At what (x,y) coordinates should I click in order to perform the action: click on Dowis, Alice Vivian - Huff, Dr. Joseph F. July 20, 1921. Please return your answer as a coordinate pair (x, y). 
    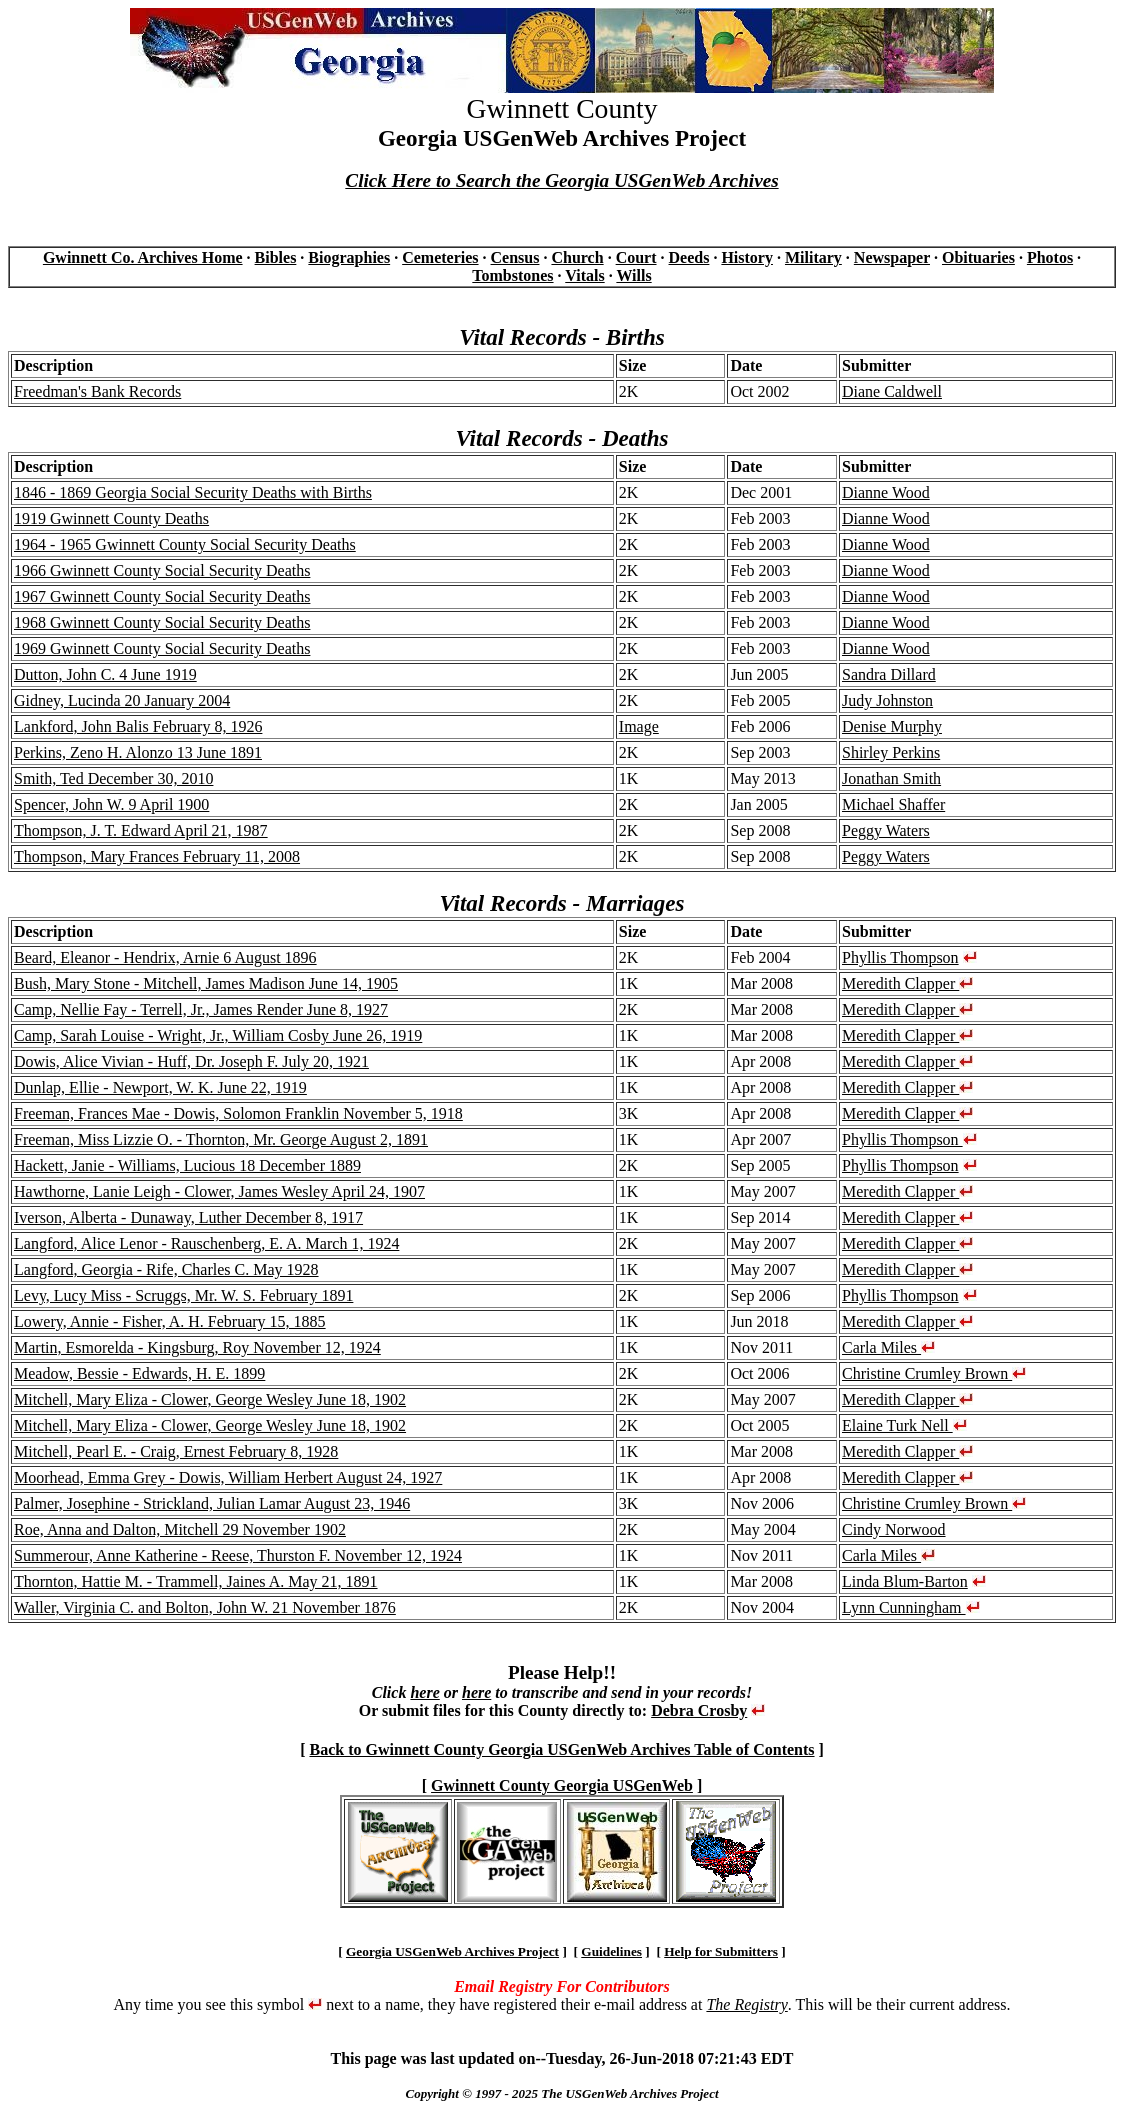
    Looking at the image, I should click on (191, 1061).